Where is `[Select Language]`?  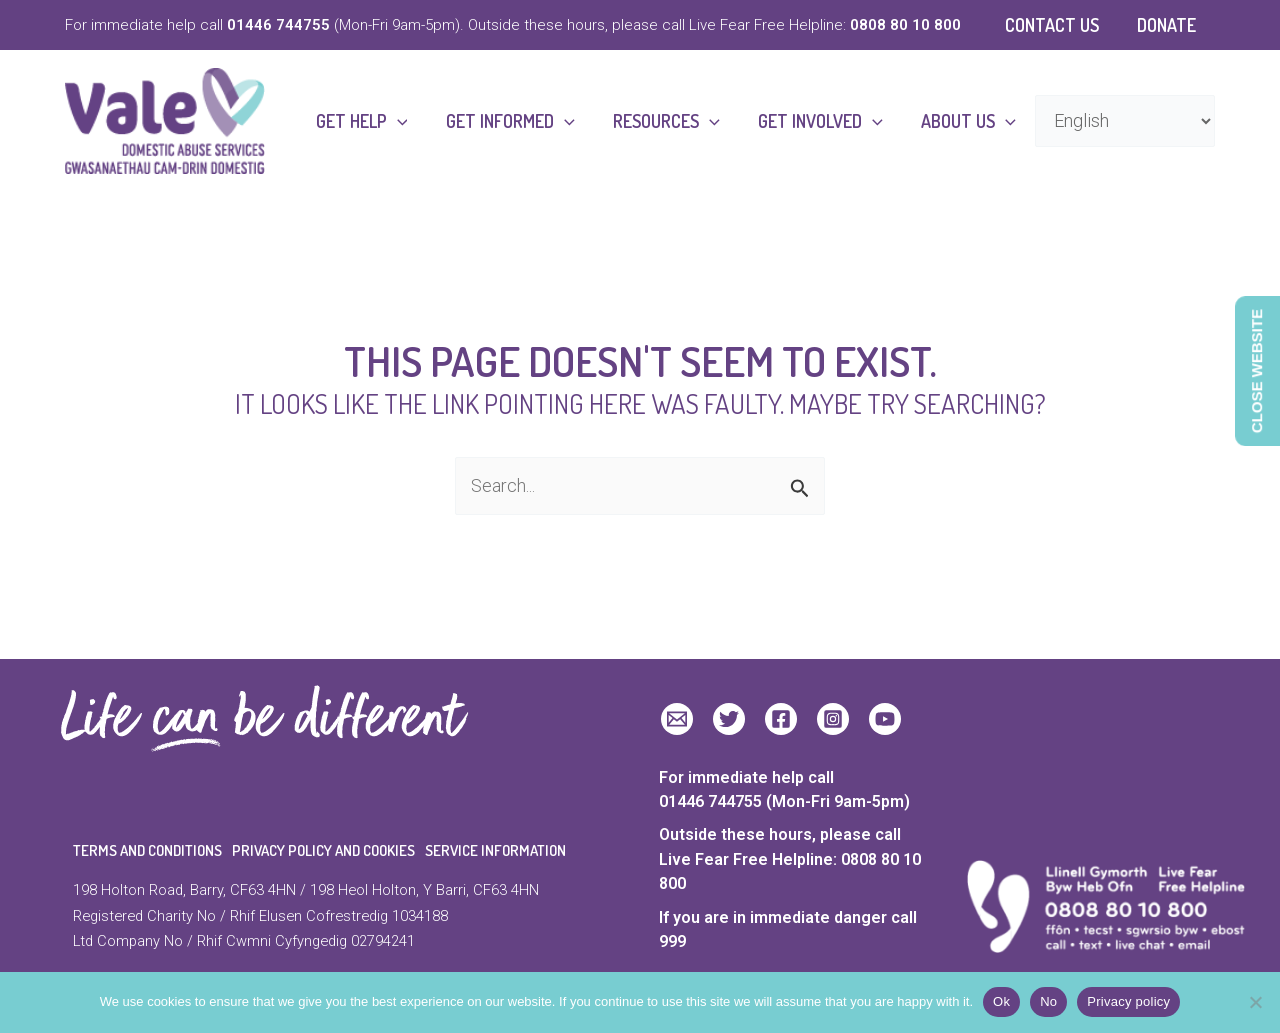
[Select Language] is located at coordinates (1125, 121).